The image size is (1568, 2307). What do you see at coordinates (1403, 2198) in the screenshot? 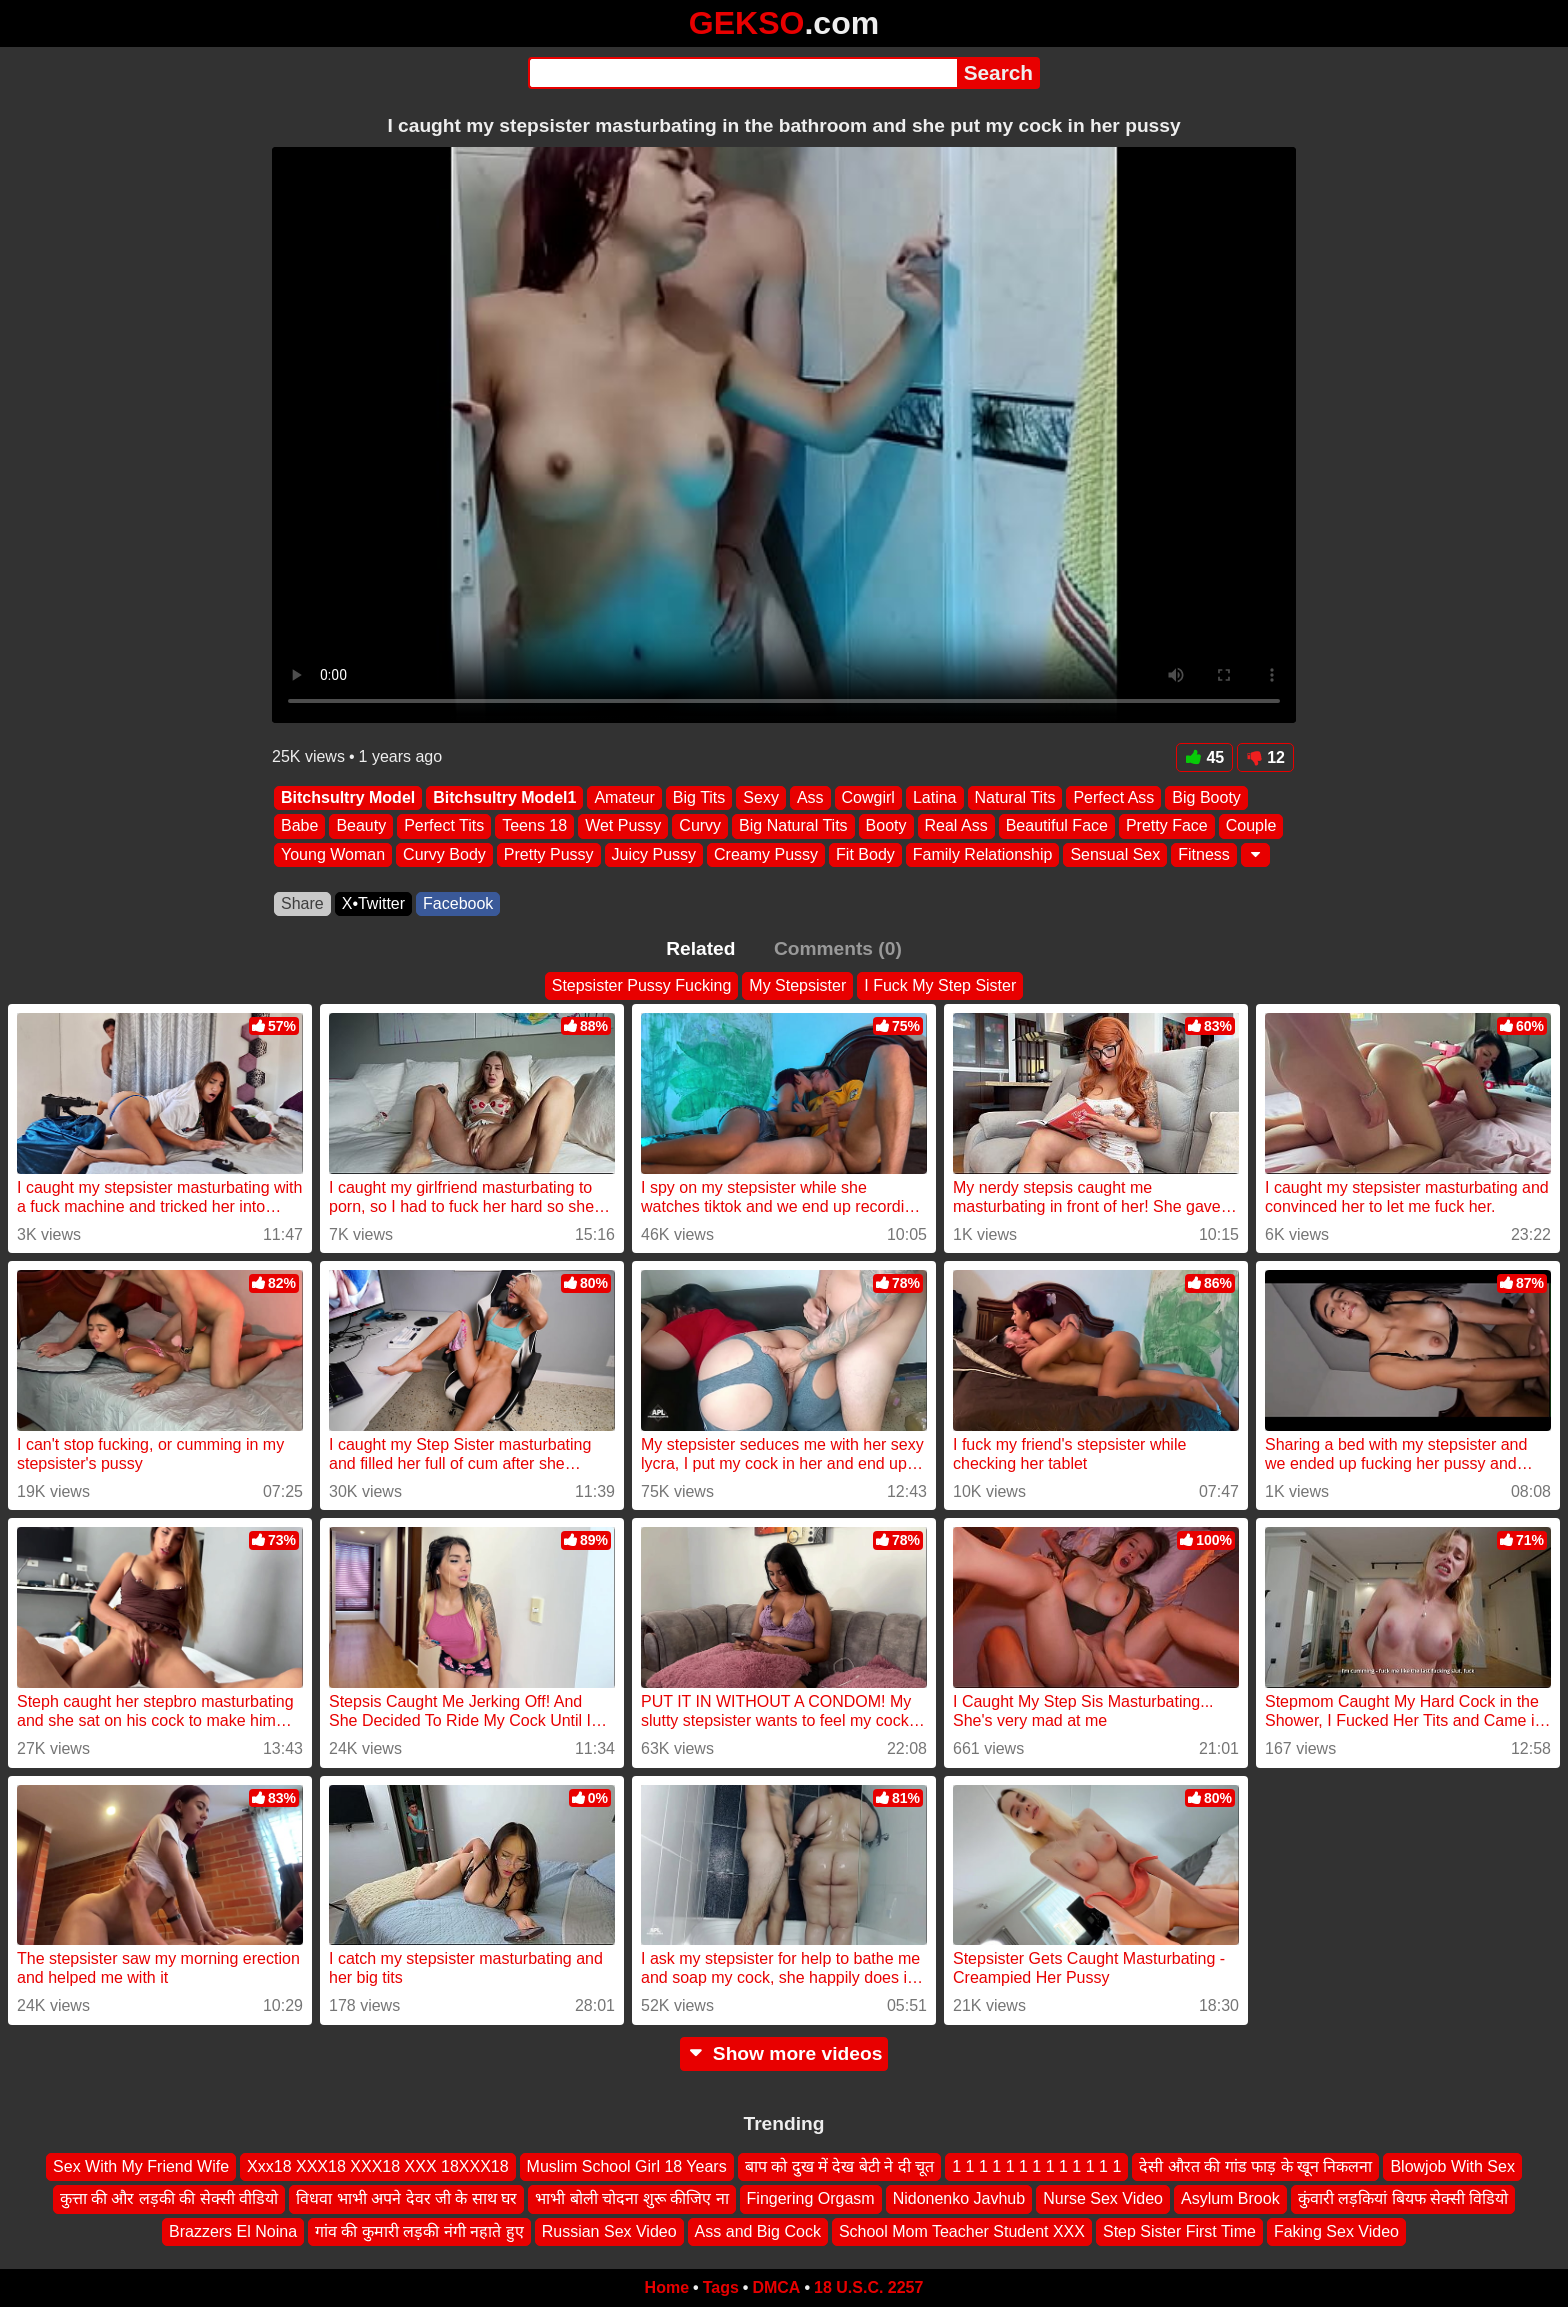
I see `कुंवारी लड़कियां बियफ सेक्सी विडियो` at bounding box center [1403, 2198].